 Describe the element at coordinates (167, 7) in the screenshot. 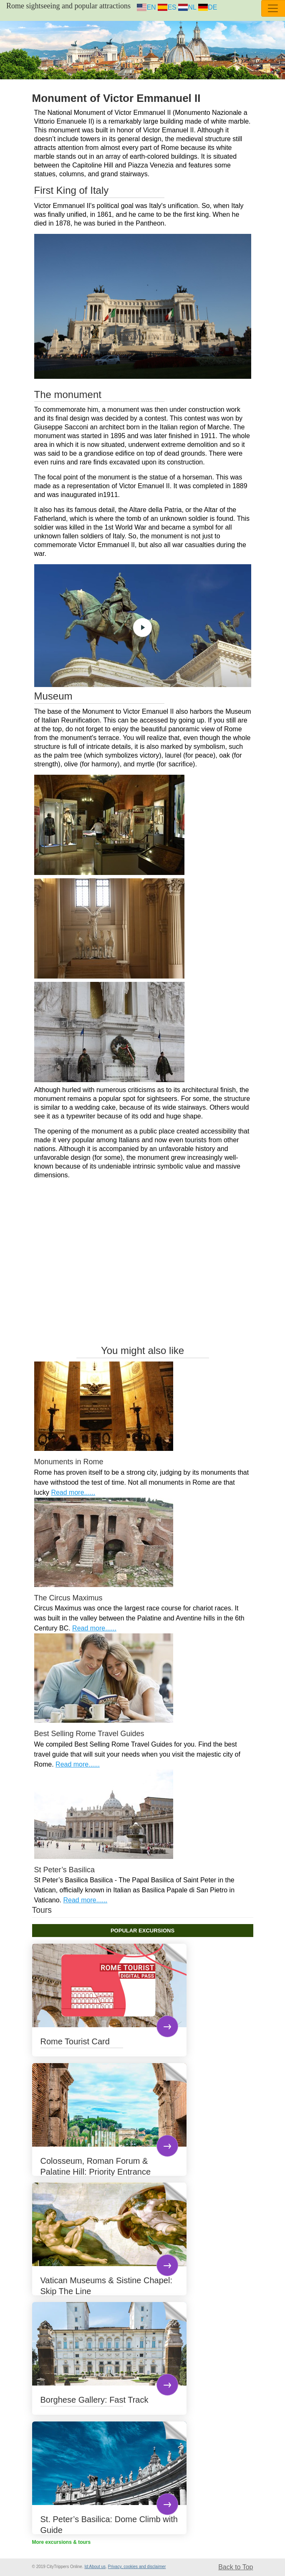

I see `ES` at that location.